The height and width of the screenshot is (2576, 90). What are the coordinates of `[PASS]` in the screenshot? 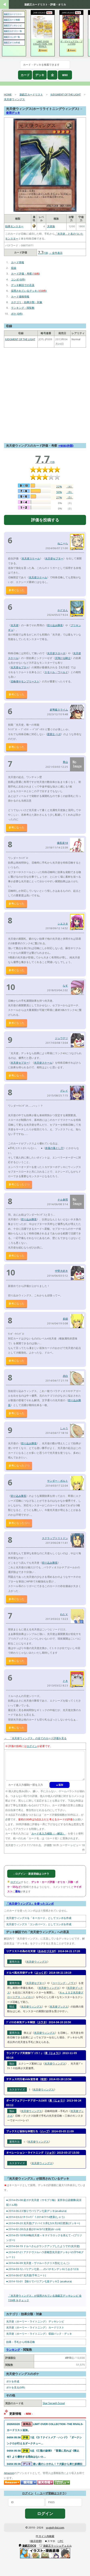 It's located at (63, 2502).